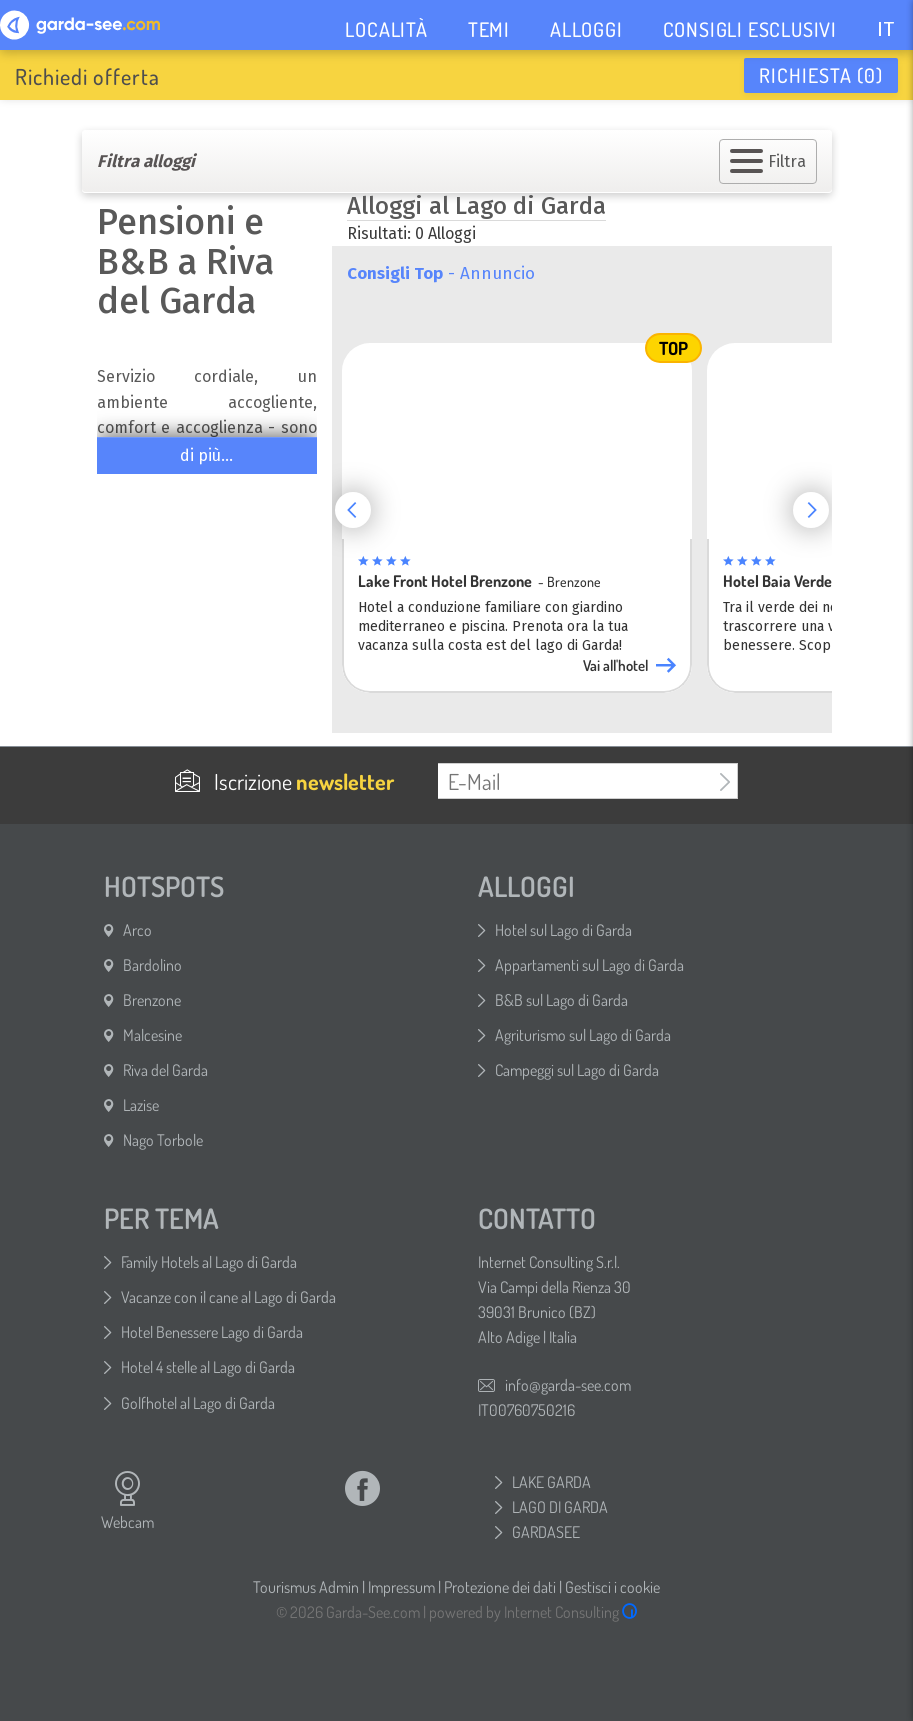 The image size is (913, 1721). Describe the element at coordinates (212, 1332) in the screenshot. I see `Hotel Benessere Lago di Garda` at that location.